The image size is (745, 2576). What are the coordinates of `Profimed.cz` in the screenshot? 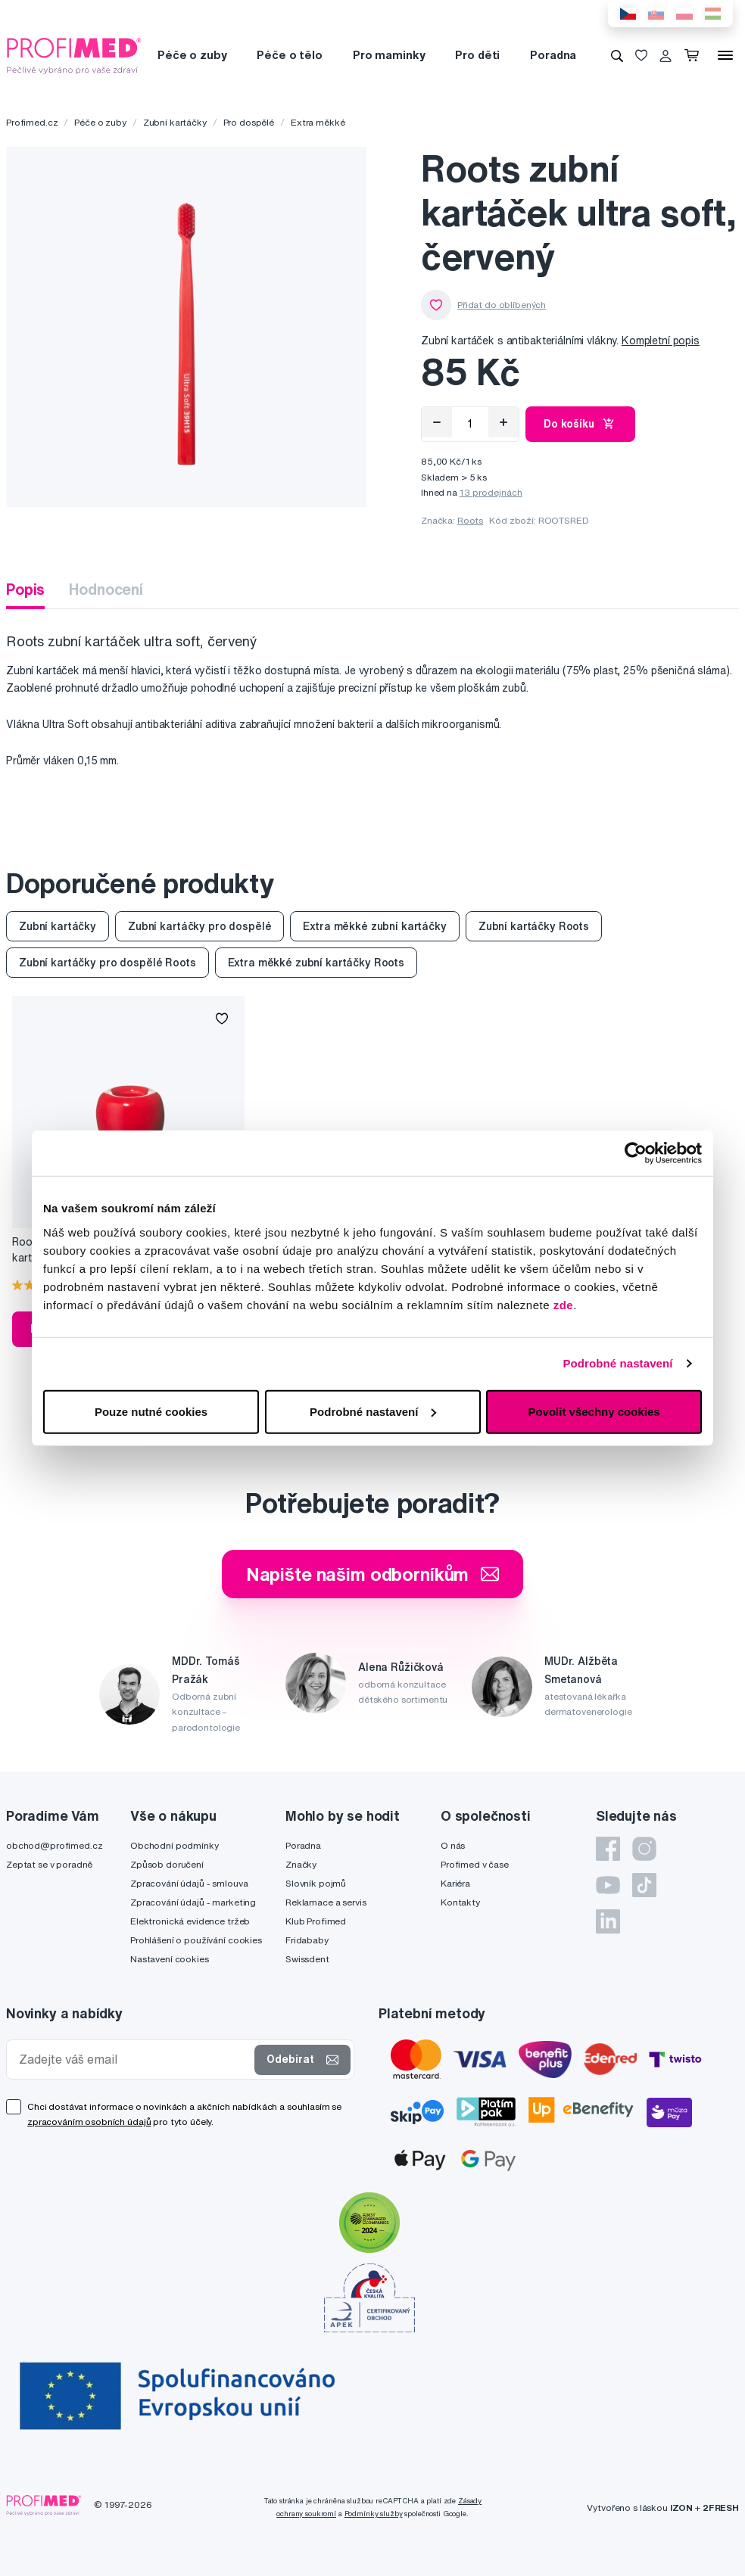 It's located at (32, 122).